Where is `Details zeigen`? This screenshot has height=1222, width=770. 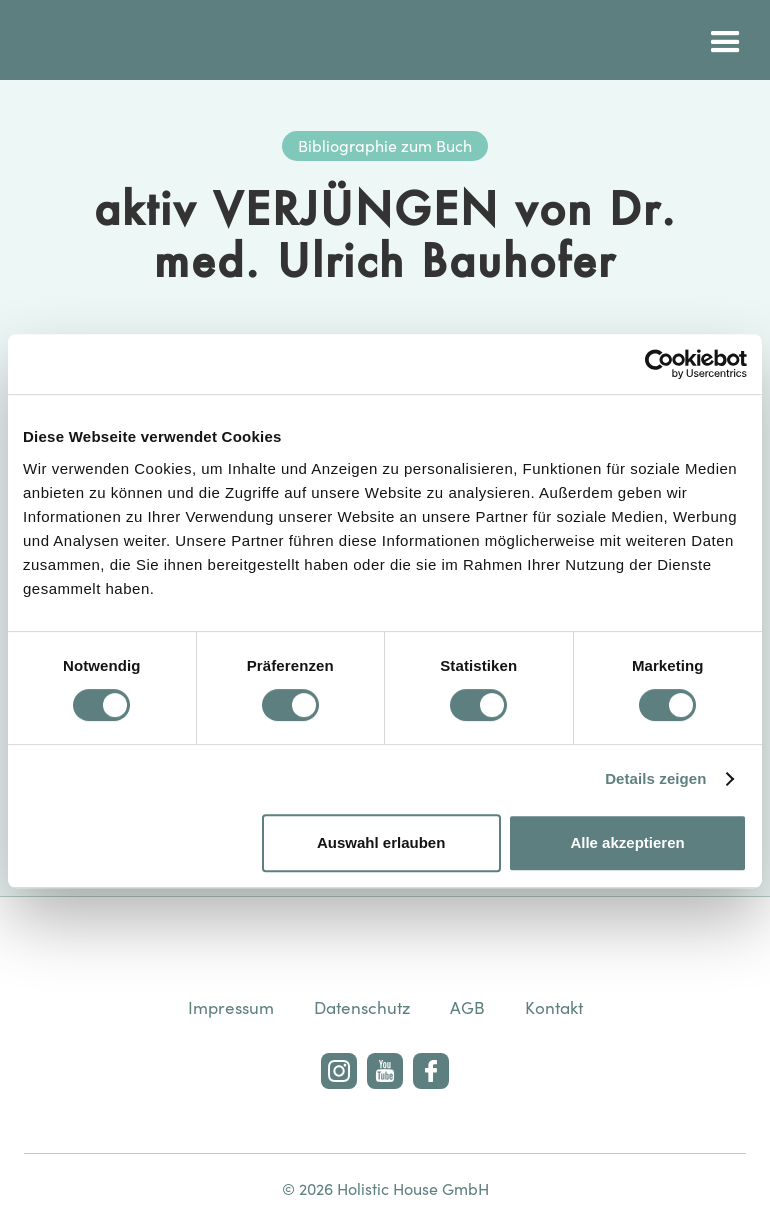 Details zeigen is located at coordinates (655, 778).